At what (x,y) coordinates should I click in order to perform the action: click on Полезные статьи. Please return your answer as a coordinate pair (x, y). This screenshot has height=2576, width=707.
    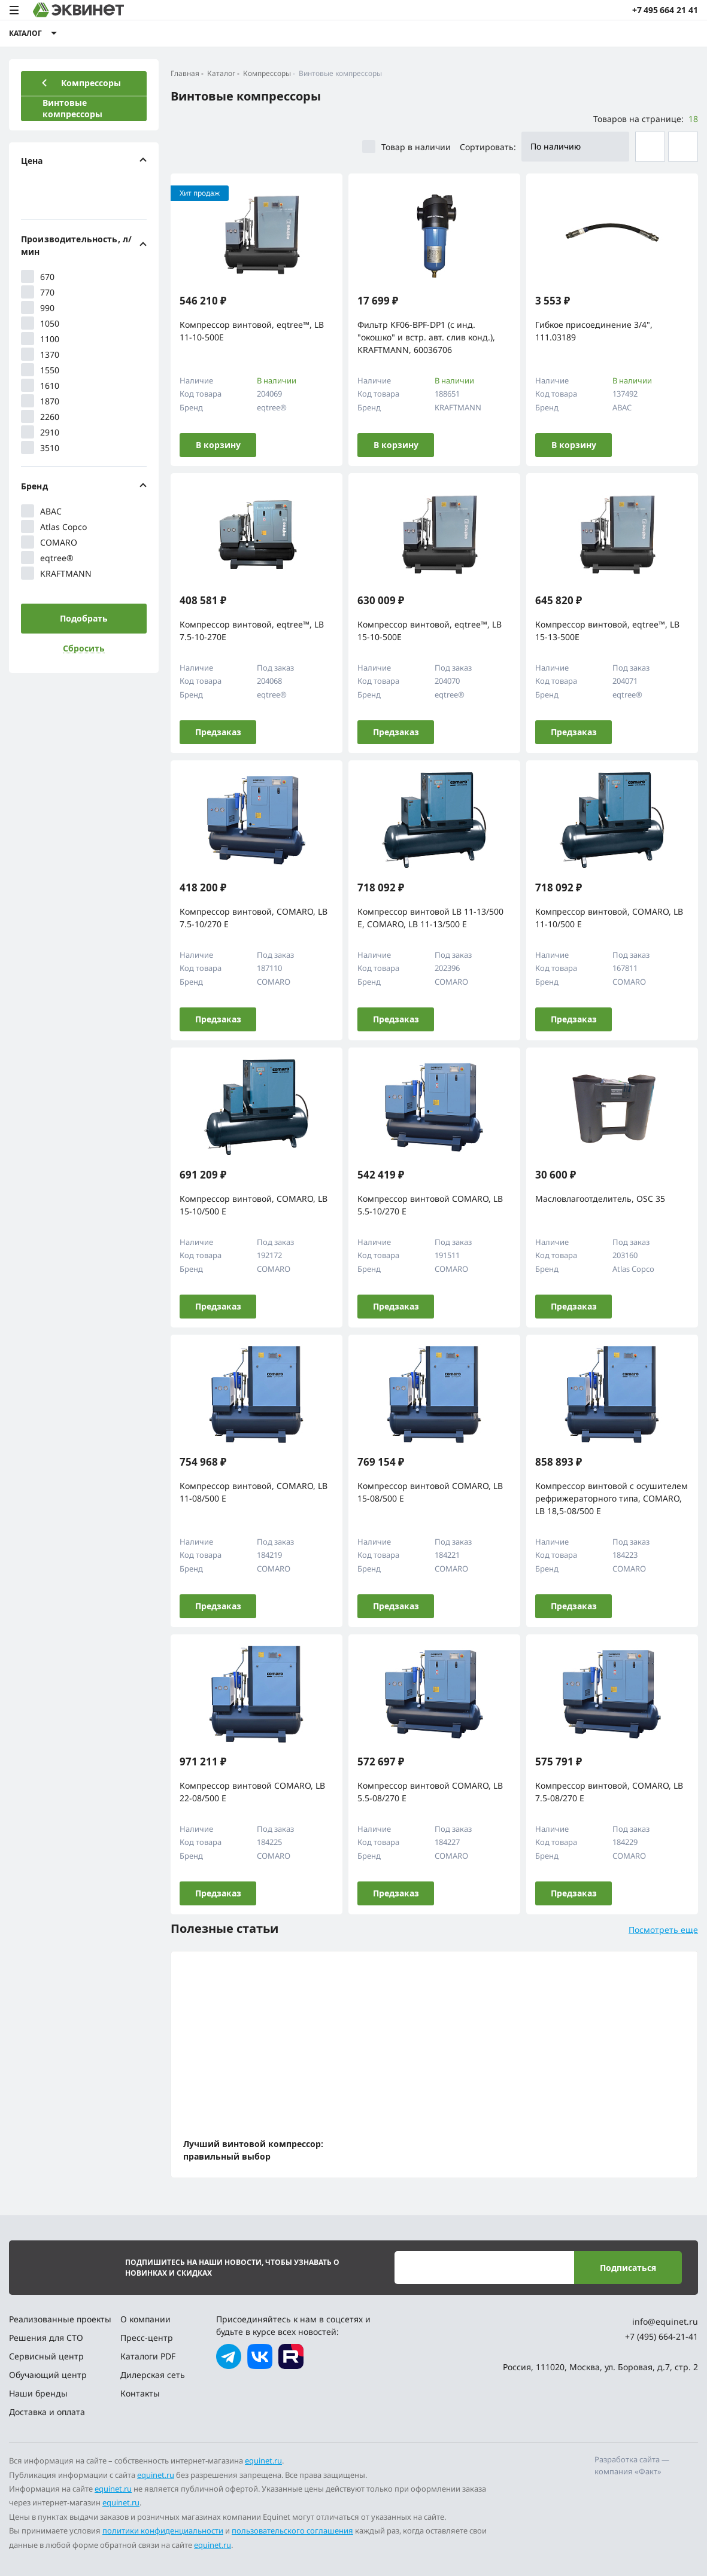
    Looking at the image, I should click on (224, 1928).